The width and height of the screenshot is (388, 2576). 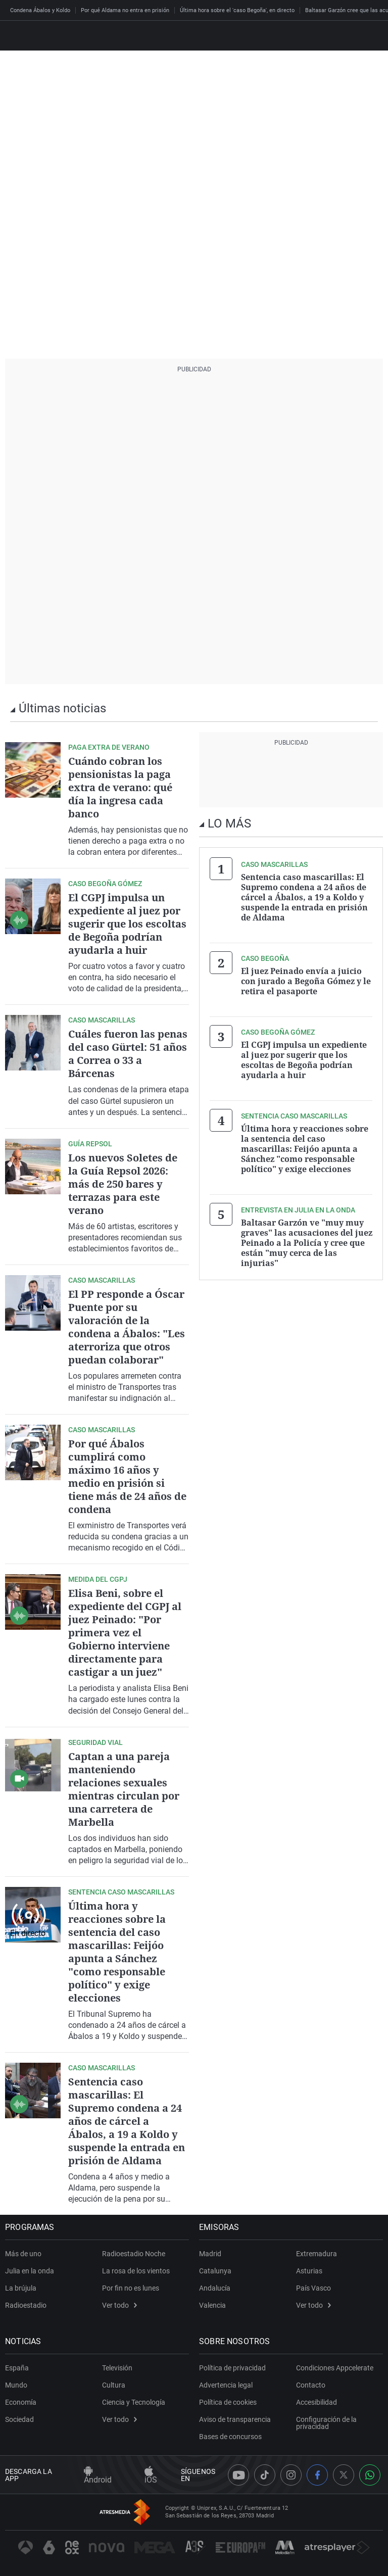 What do you see at coordinates (237, 10) in the screenshot?
I see `Última hora sobre el 'caso Begoña', en directo` at bounding box center [237, 10].